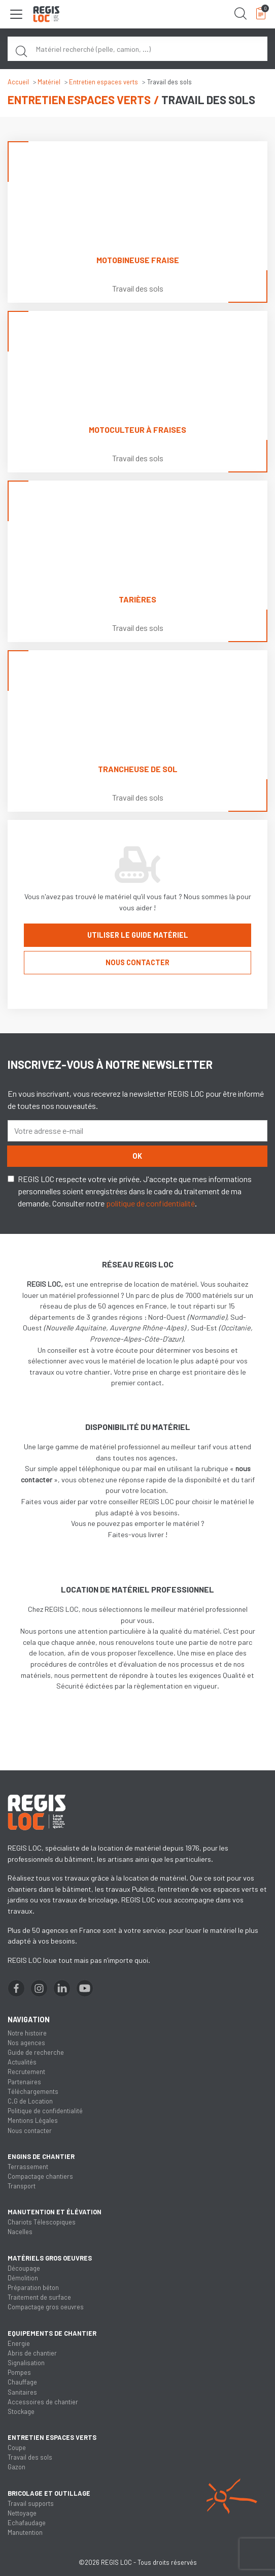  I want to click on Nos agences, so click(26, 2043).